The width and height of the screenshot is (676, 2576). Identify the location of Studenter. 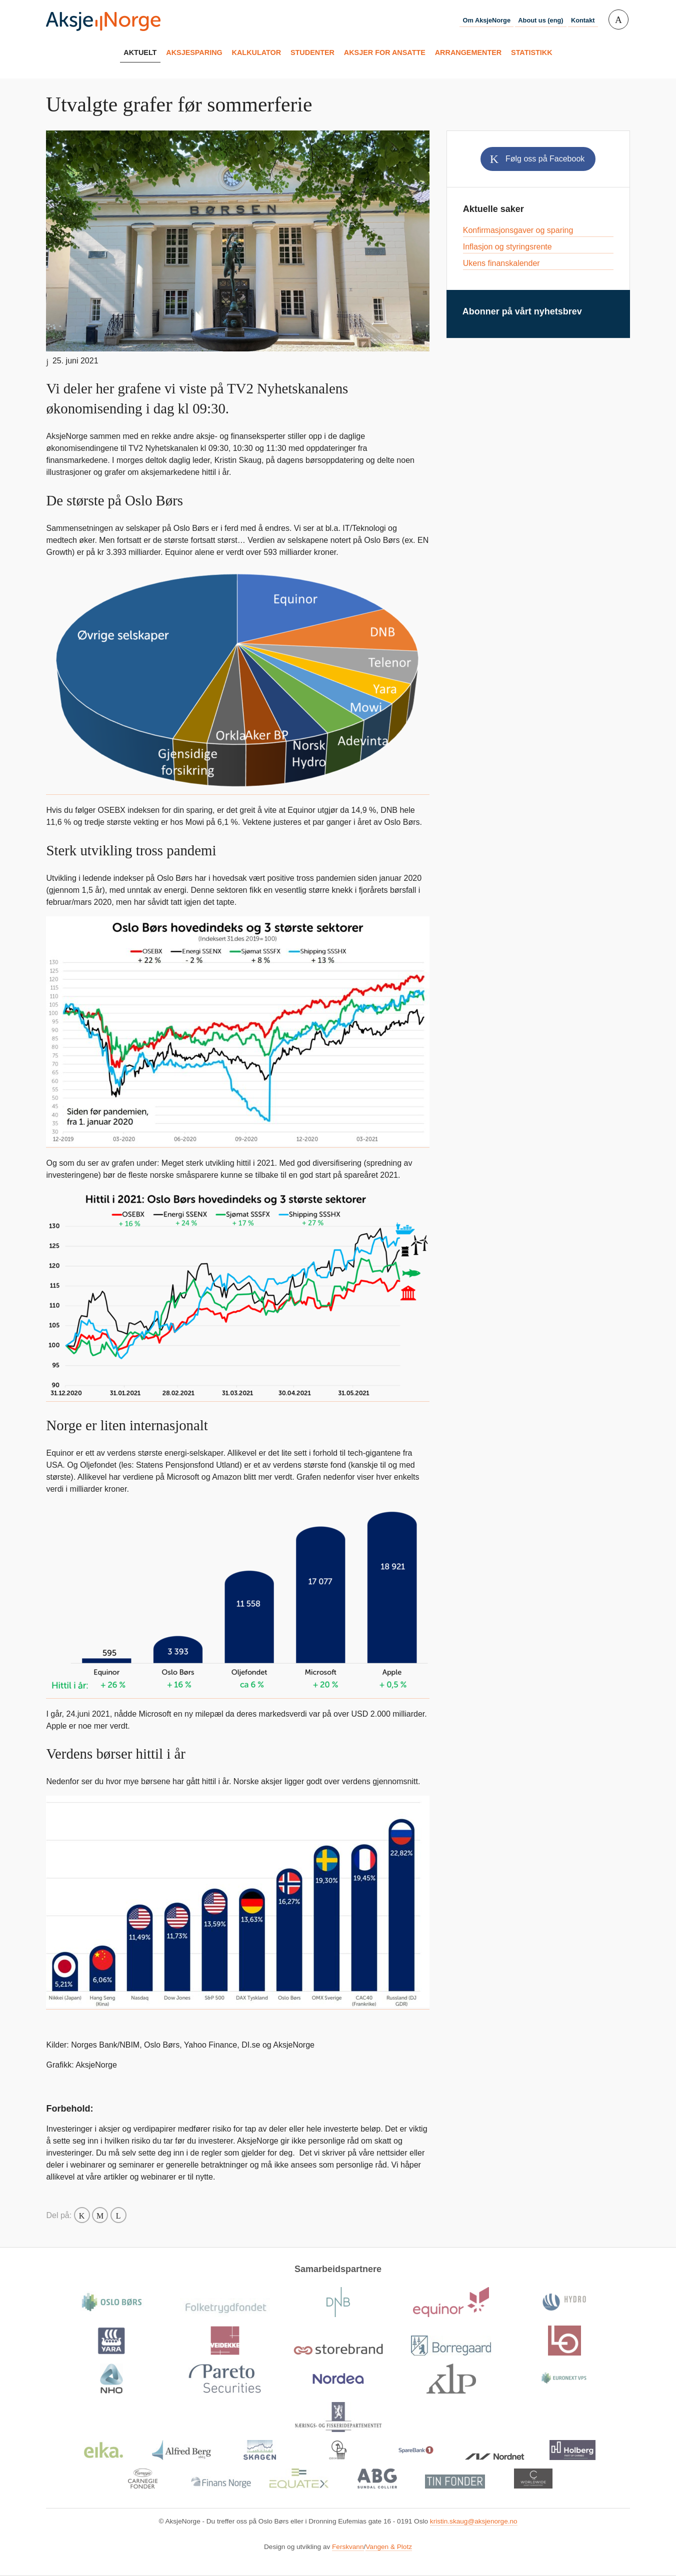
(312, 52).